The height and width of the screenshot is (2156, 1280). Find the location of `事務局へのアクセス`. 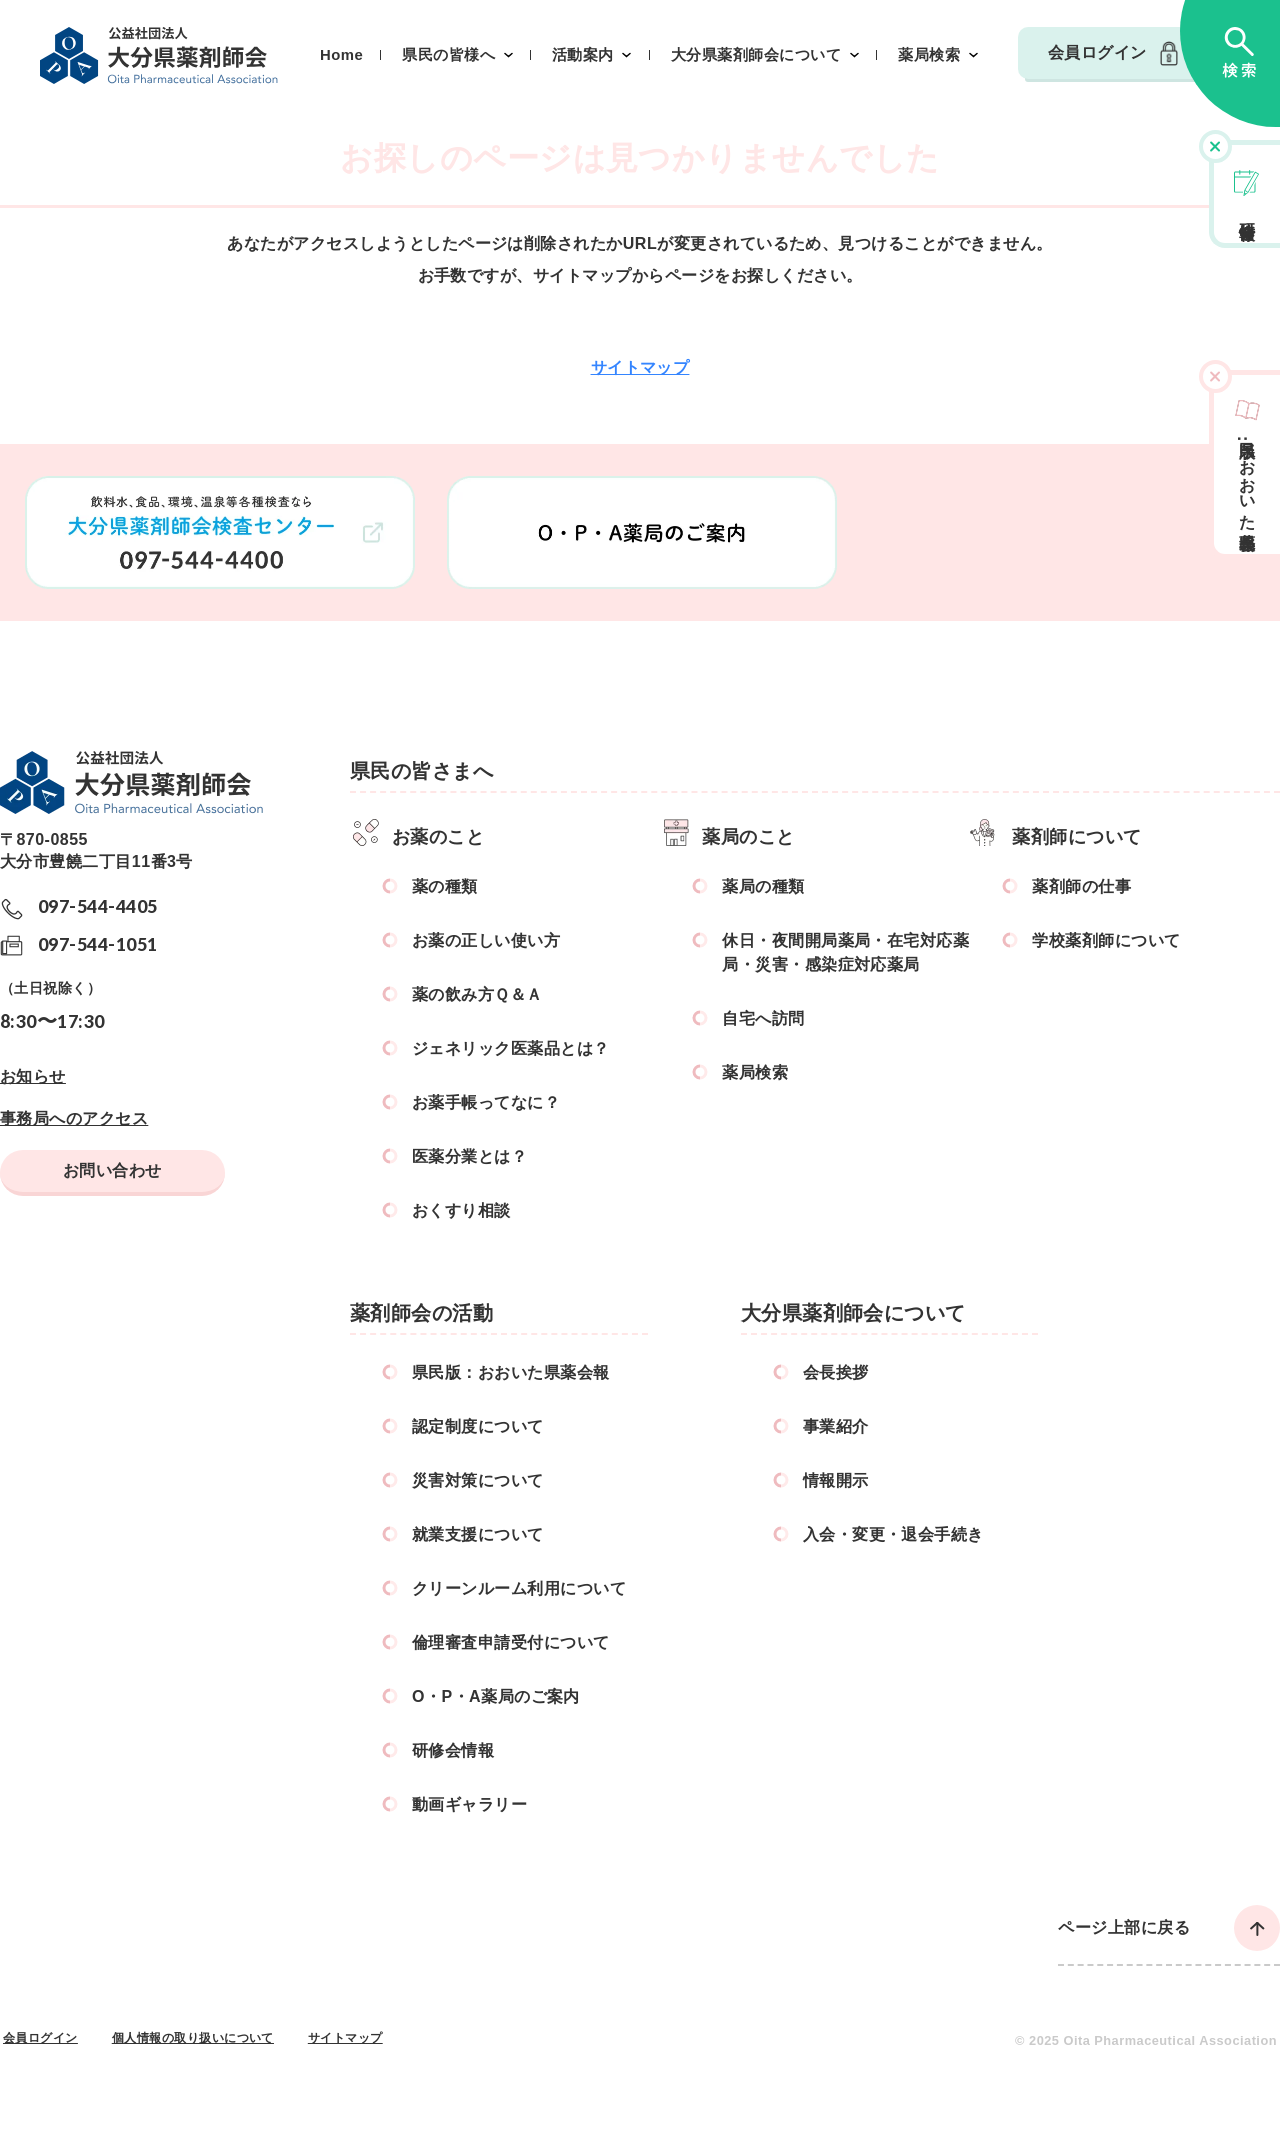

事務局へのアクセス is located at coordinates (74, 1118).